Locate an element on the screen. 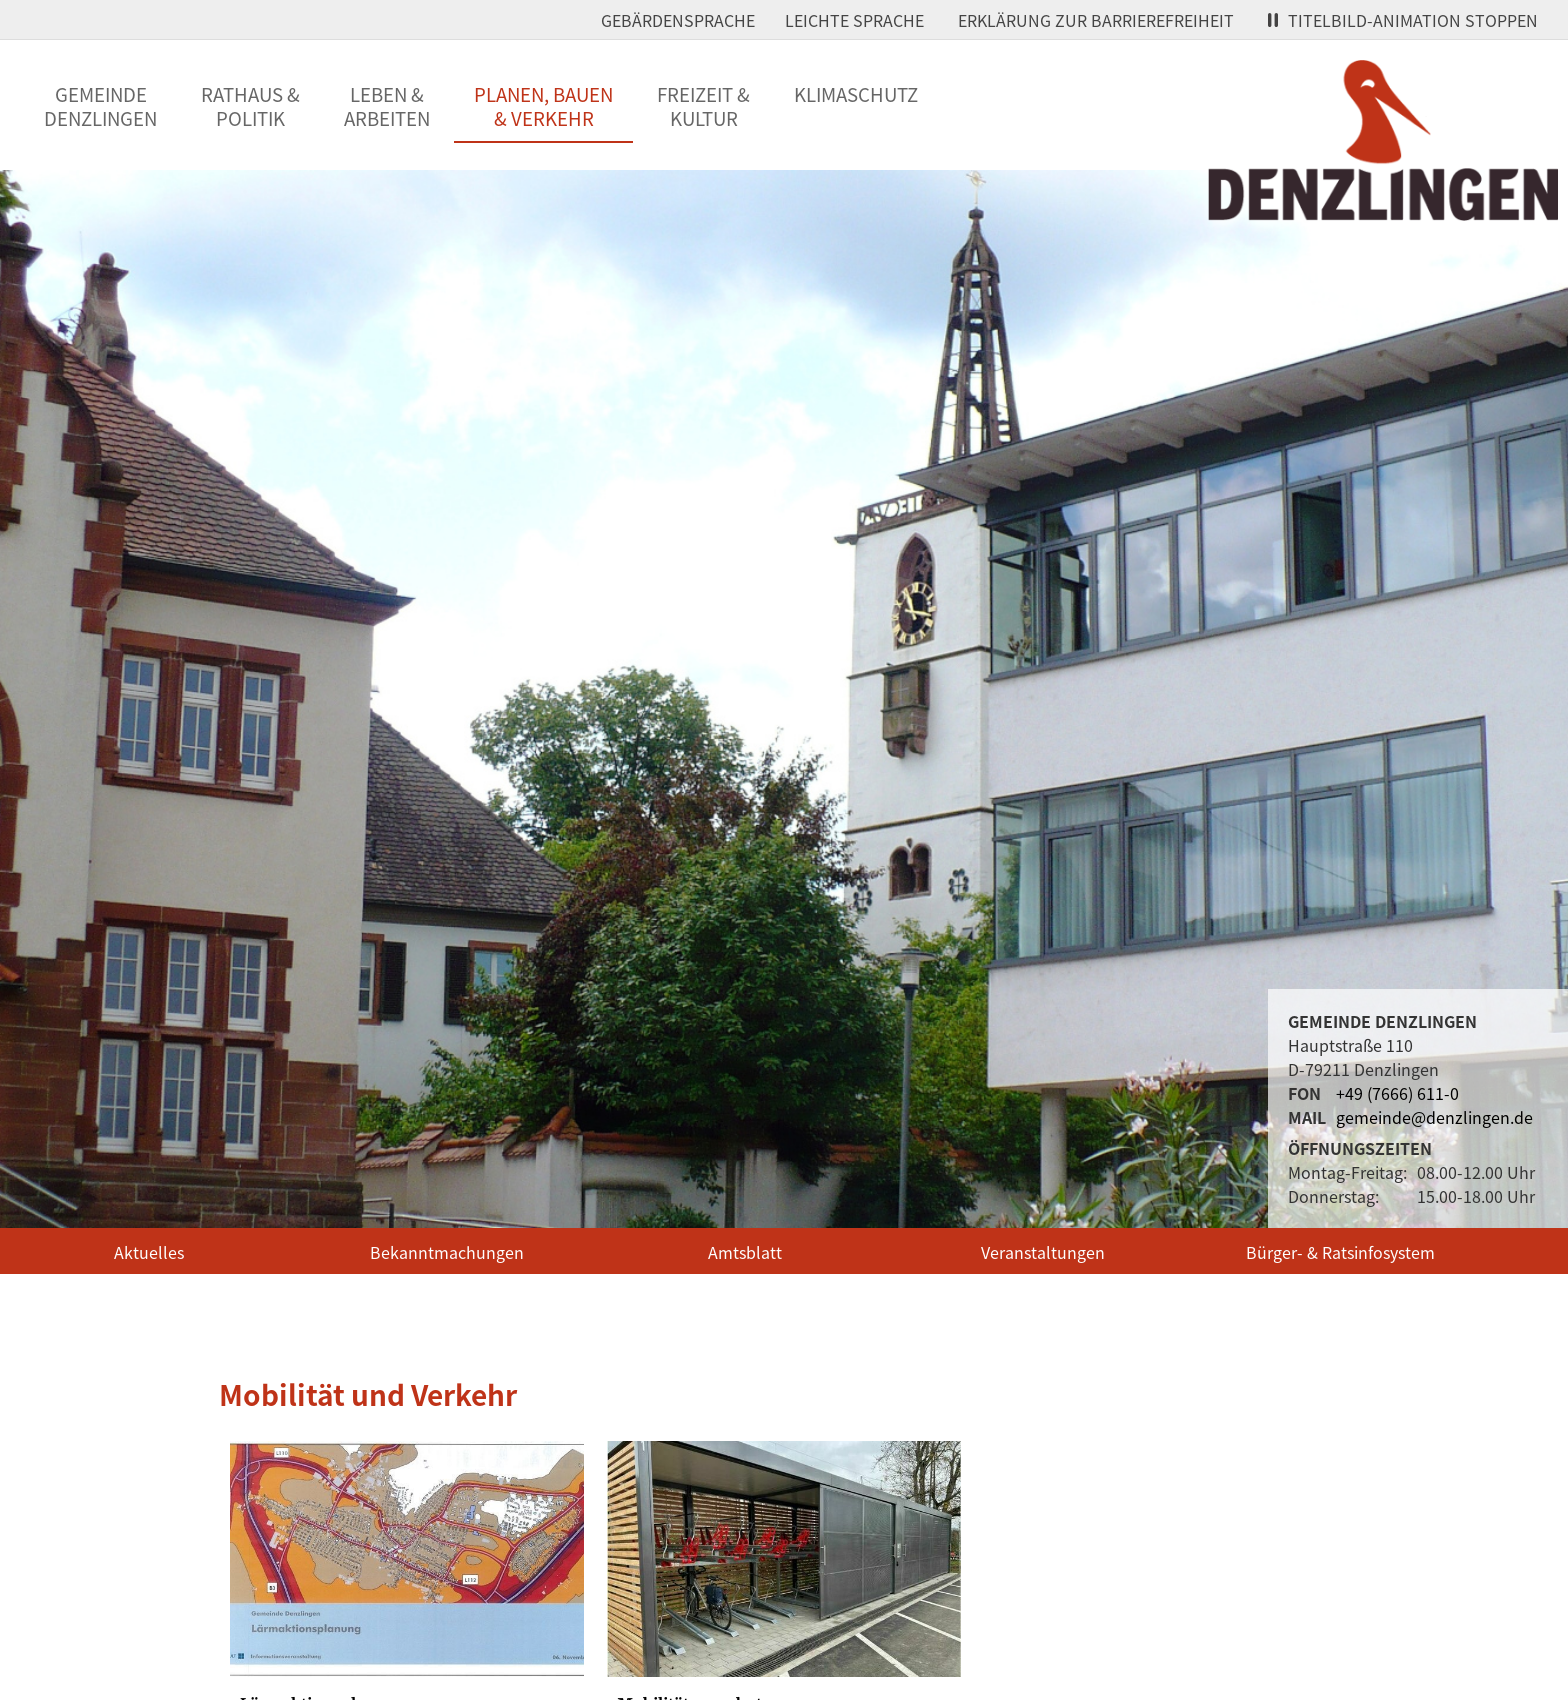 This screenshot has width=1568, height=1700. Amtsblatt is located at coordinates (745, 1252).